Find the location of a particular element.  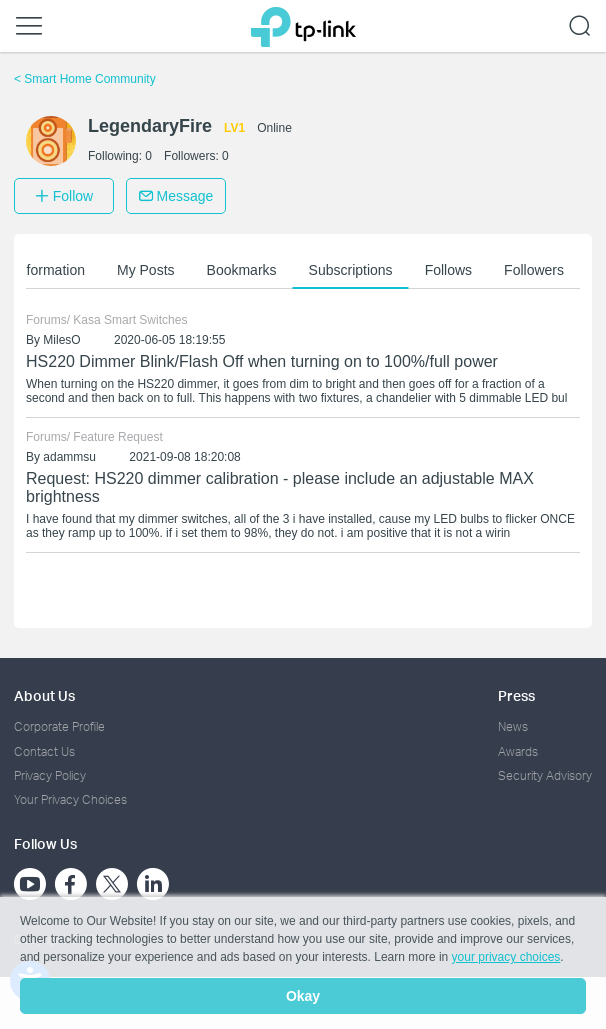

Contact Us is located at coordinates (44, 751).